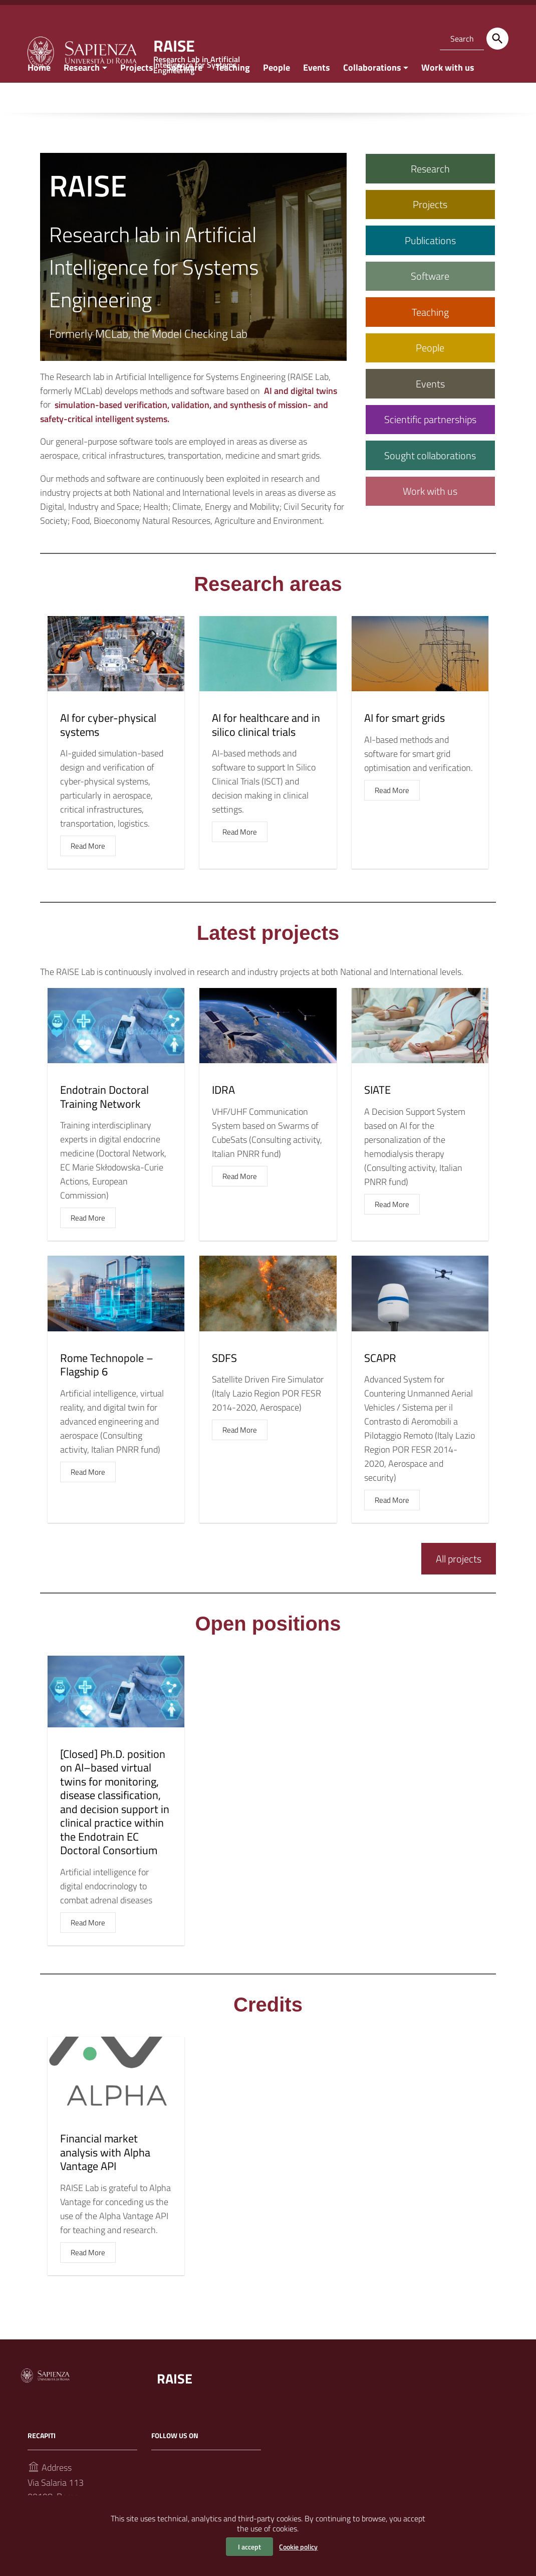  What do you see at coordinates (266, 754) in the screenshot?
I see `AI for healthcare and in silico clinical trials` at bounding box center [266, 754].